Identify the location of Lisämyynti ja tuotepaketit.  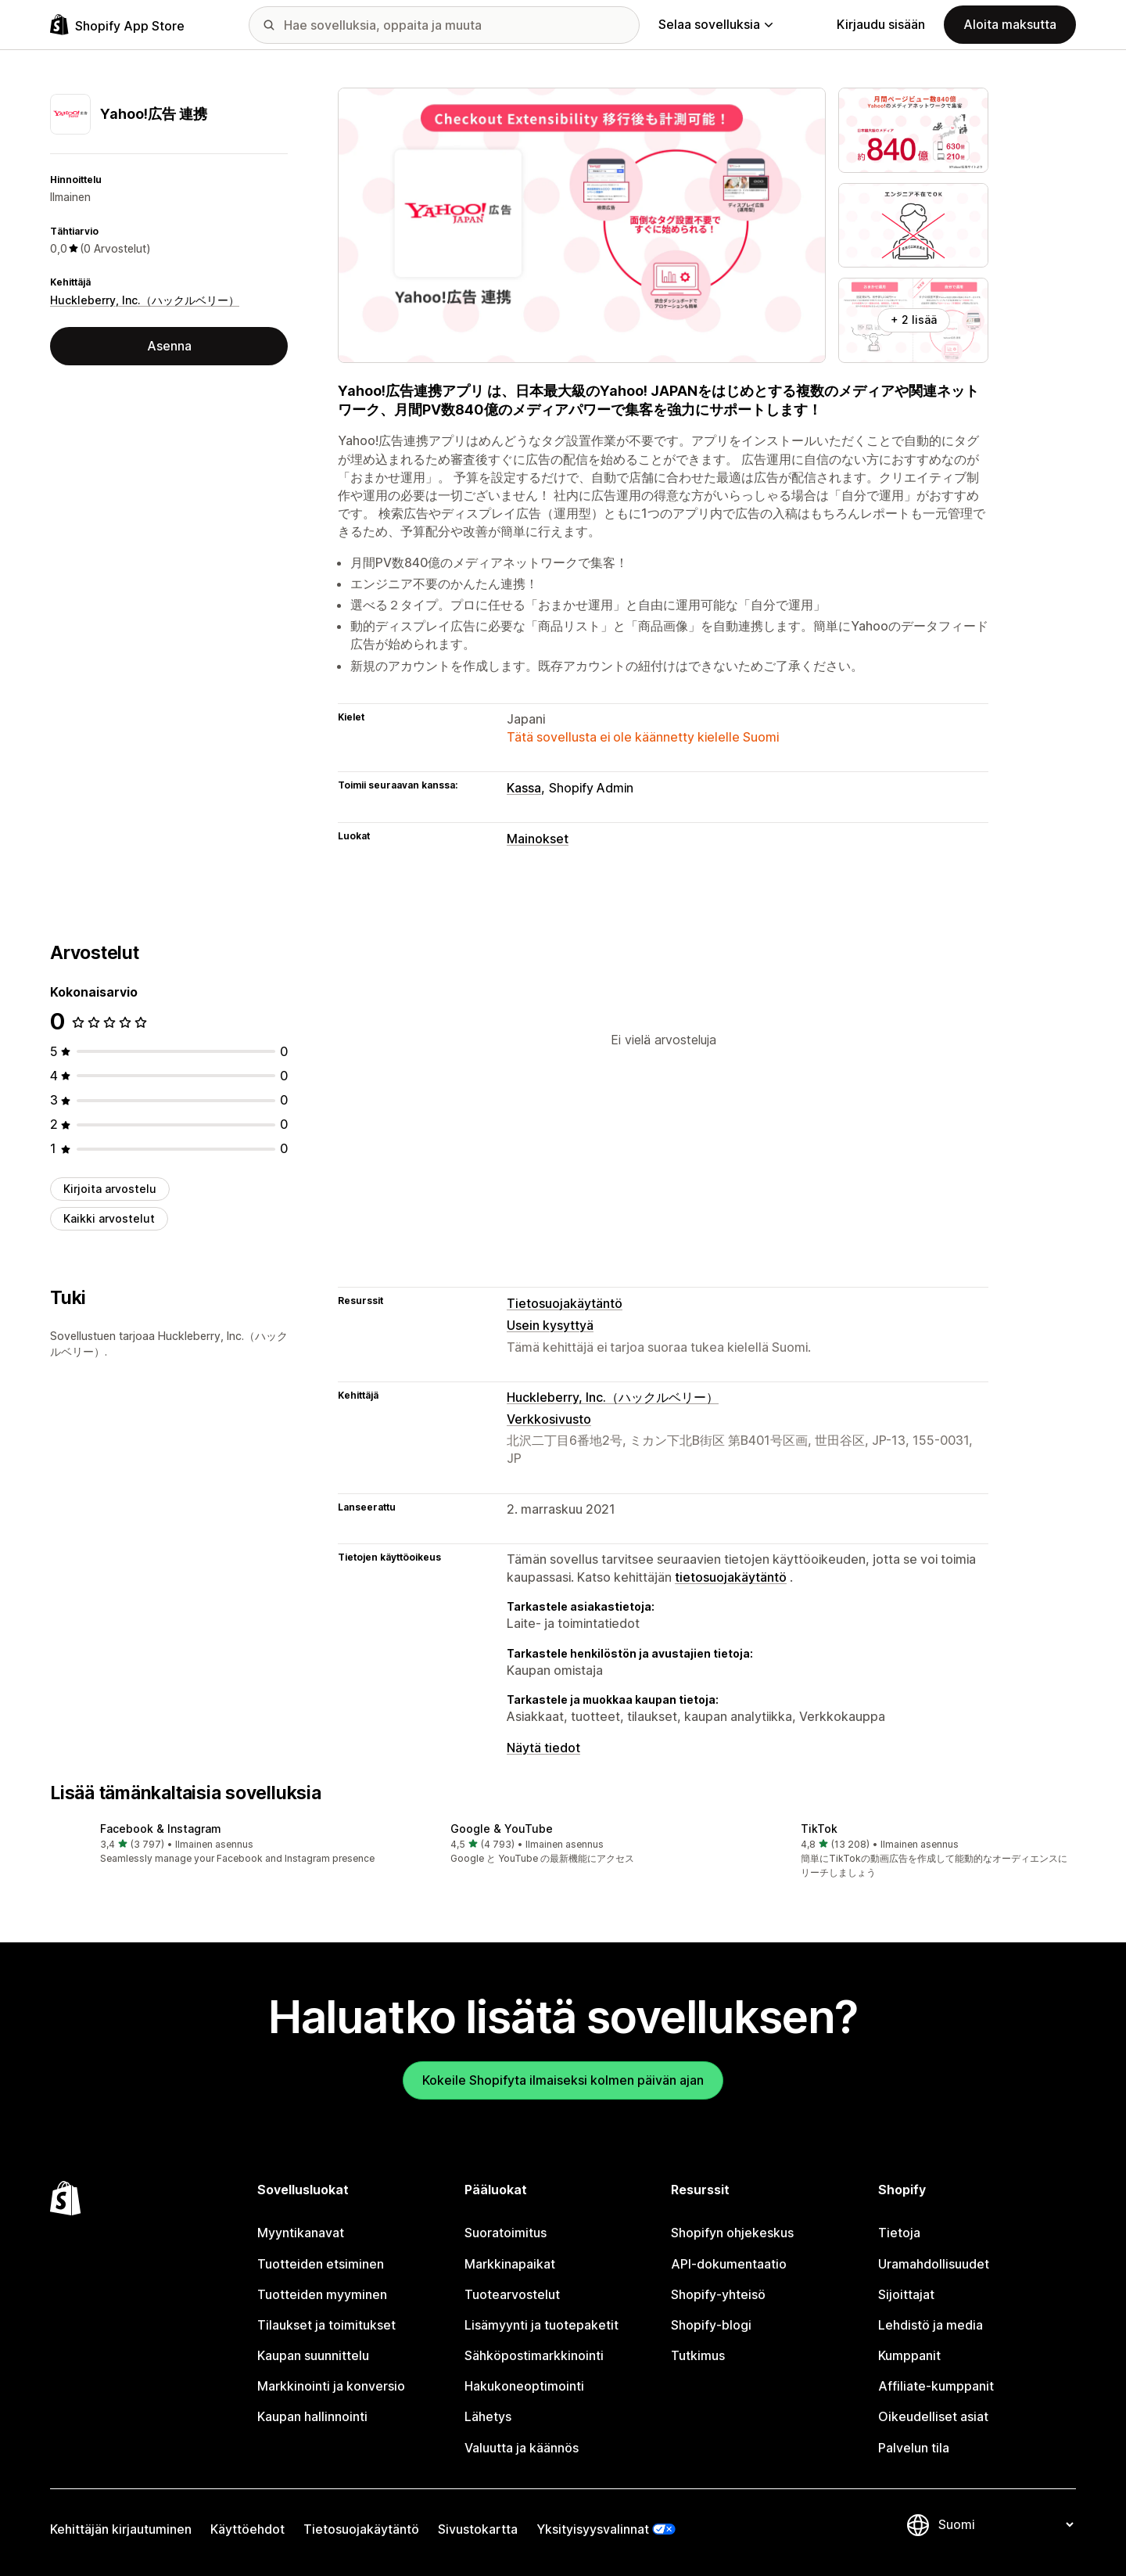
(541, 2325).